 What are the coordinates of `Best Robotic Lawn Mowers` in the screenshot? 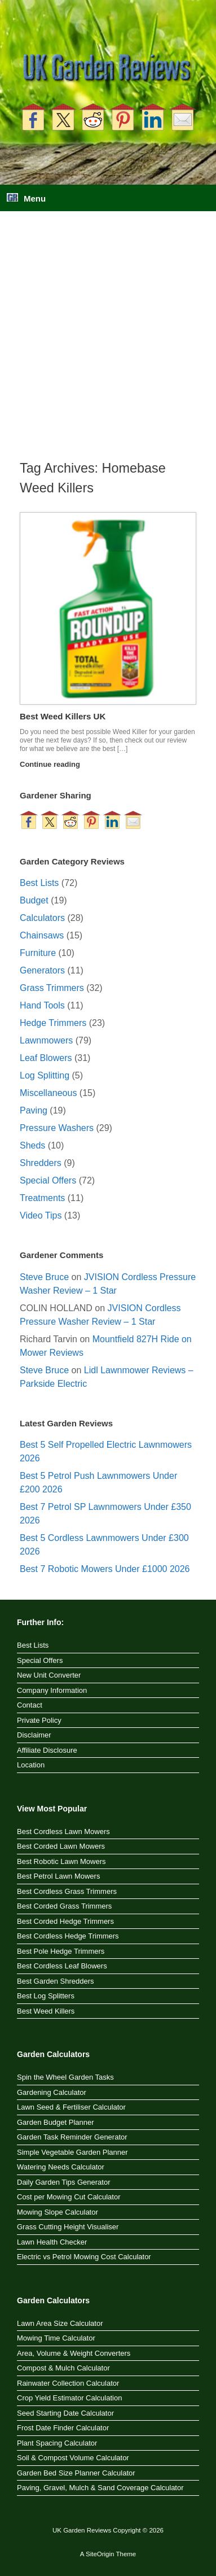 It's located at (61, 1861).